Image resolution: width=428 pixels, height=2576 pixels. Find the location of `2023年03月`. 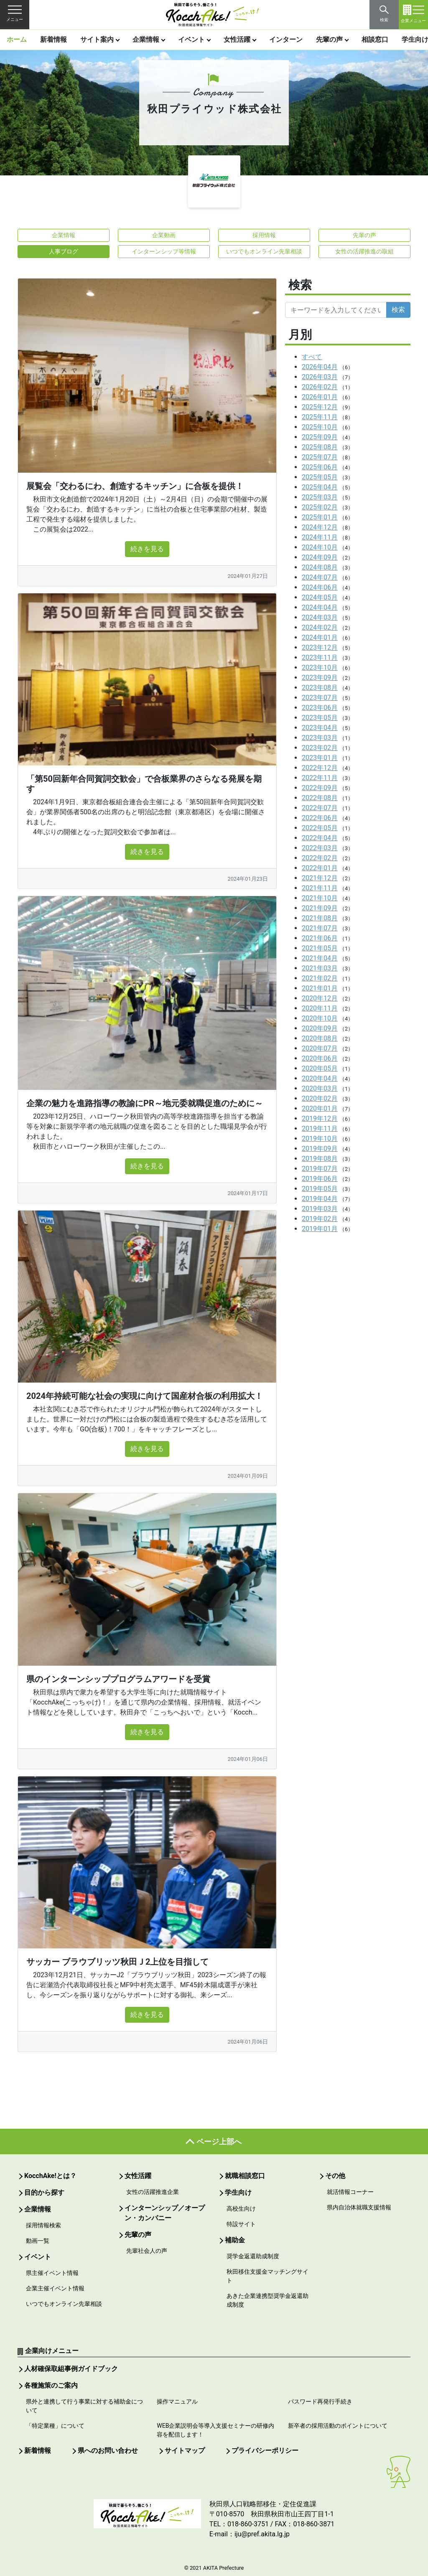

2023年03月 is located at coordinates (320, 738).